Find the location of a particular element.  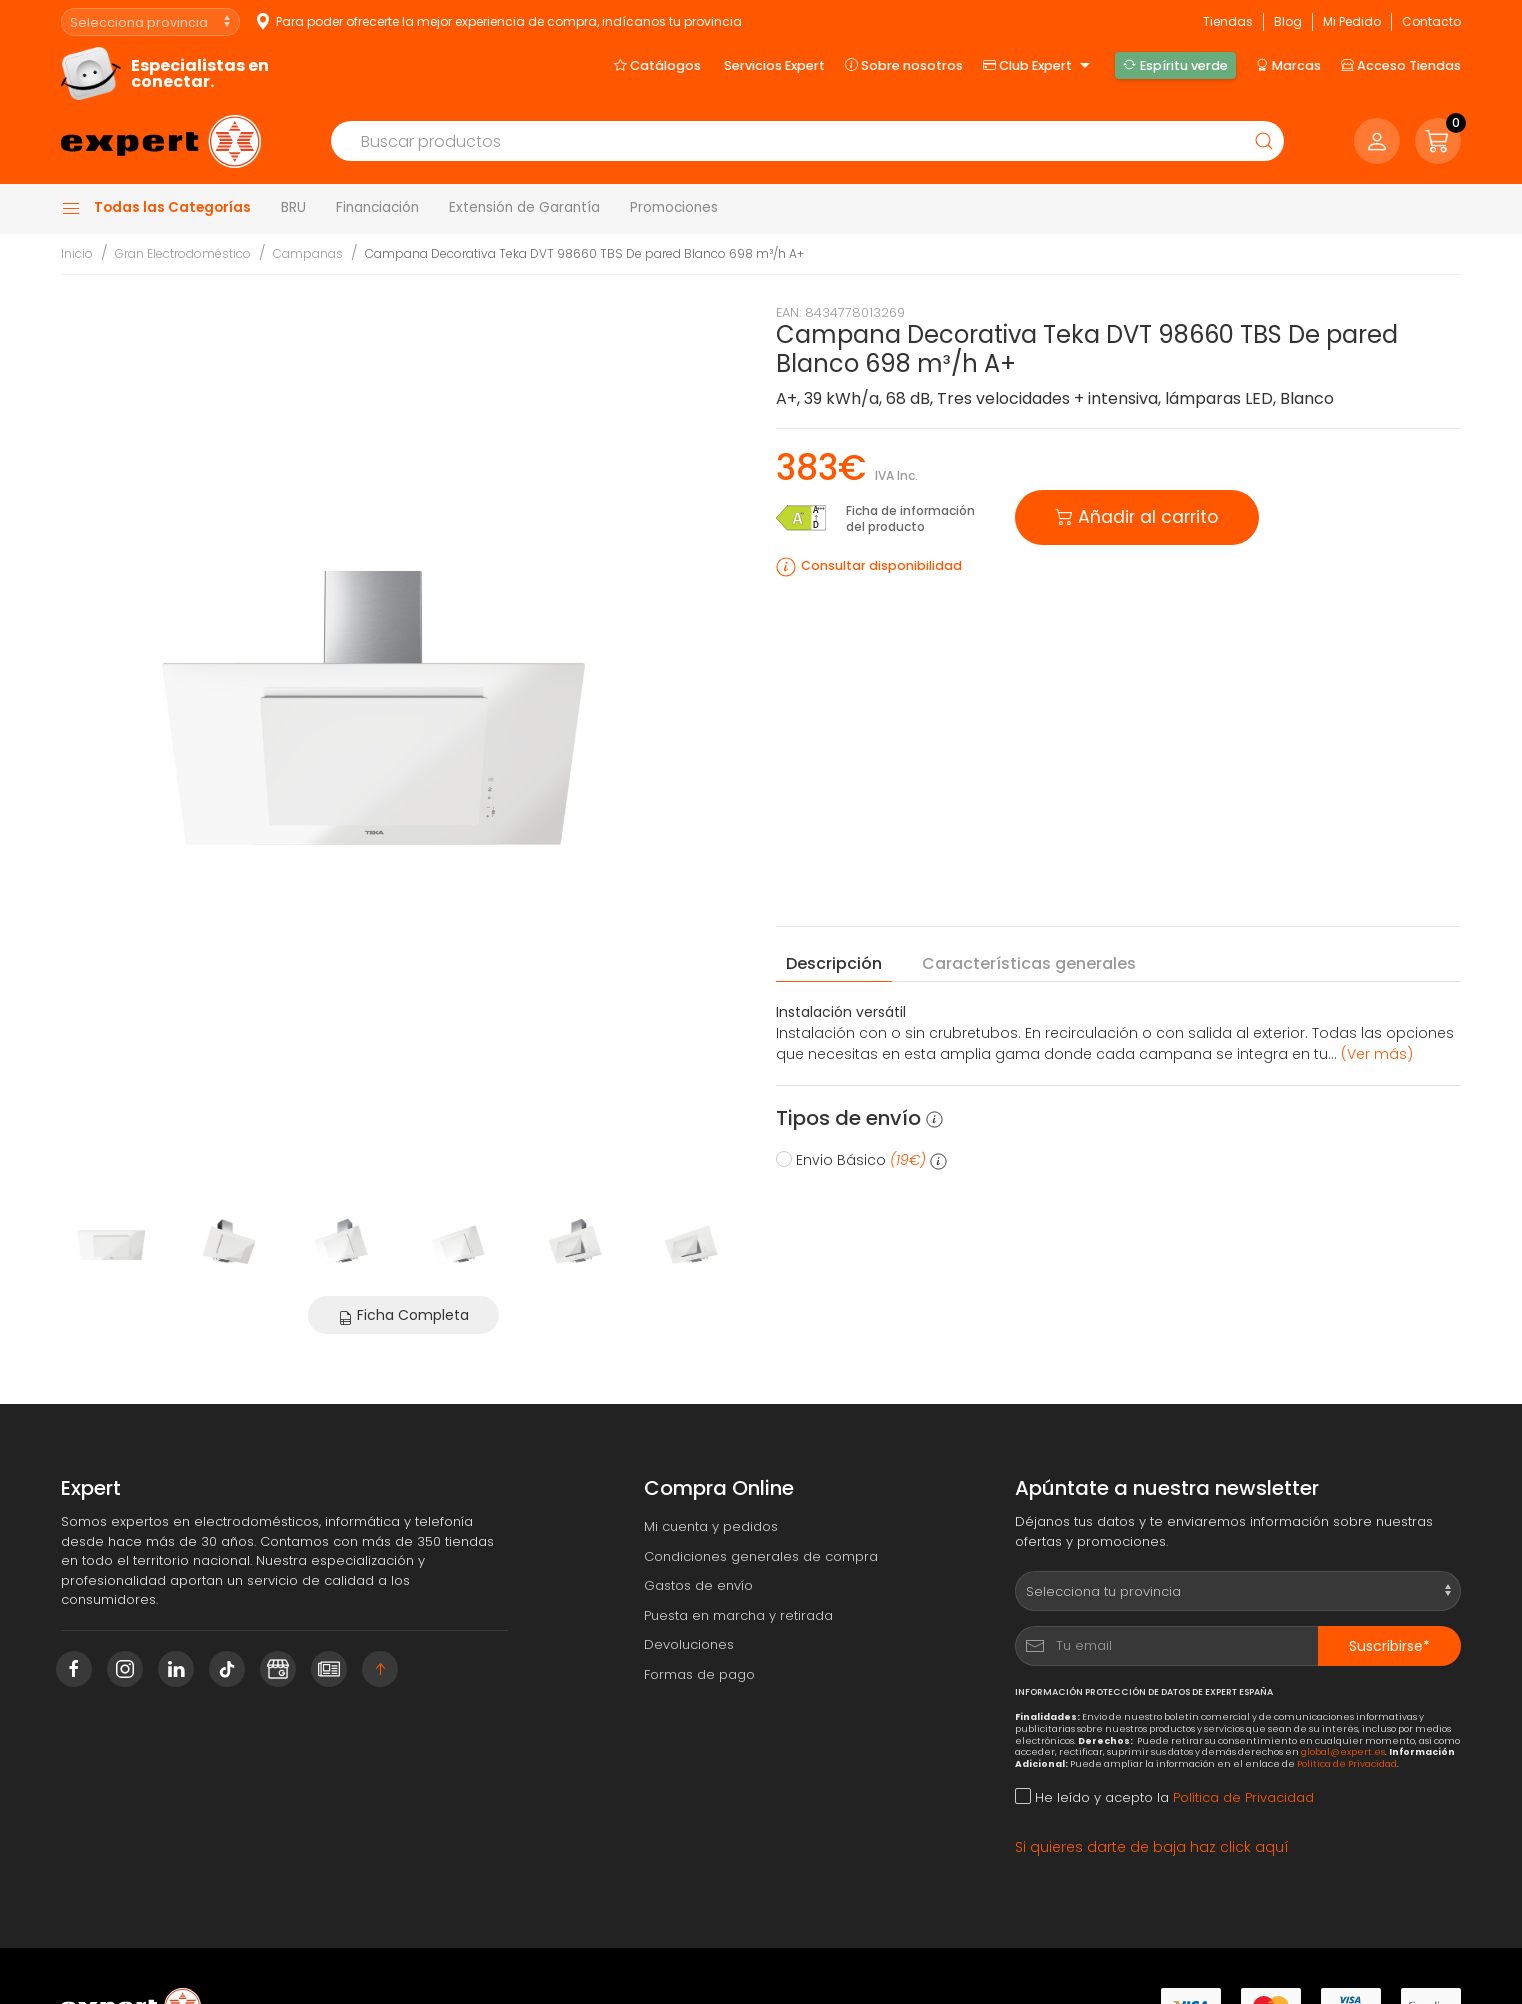

Catálogos is located at coordinates (657, 65).